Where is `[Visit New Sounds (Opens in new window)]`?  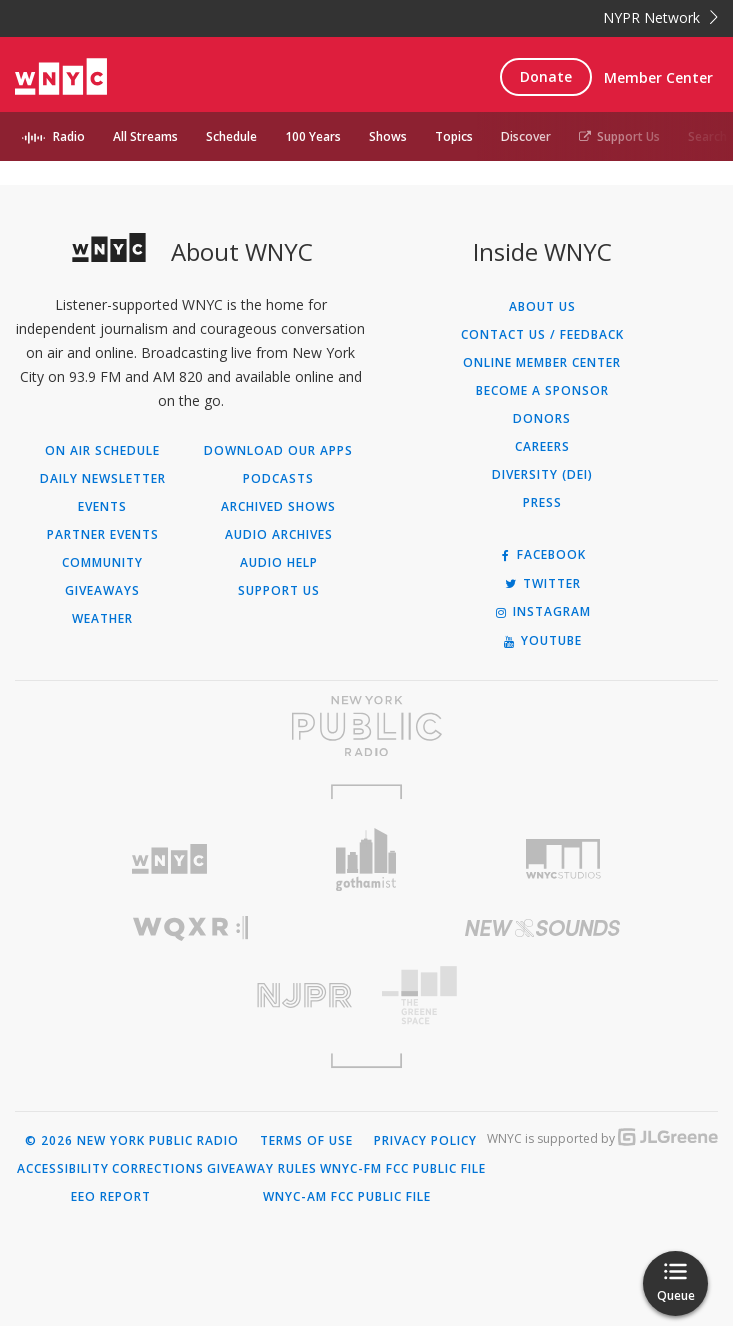
[Visit New Sounds (Opens in new window)] is located at coordinates (543, 928).